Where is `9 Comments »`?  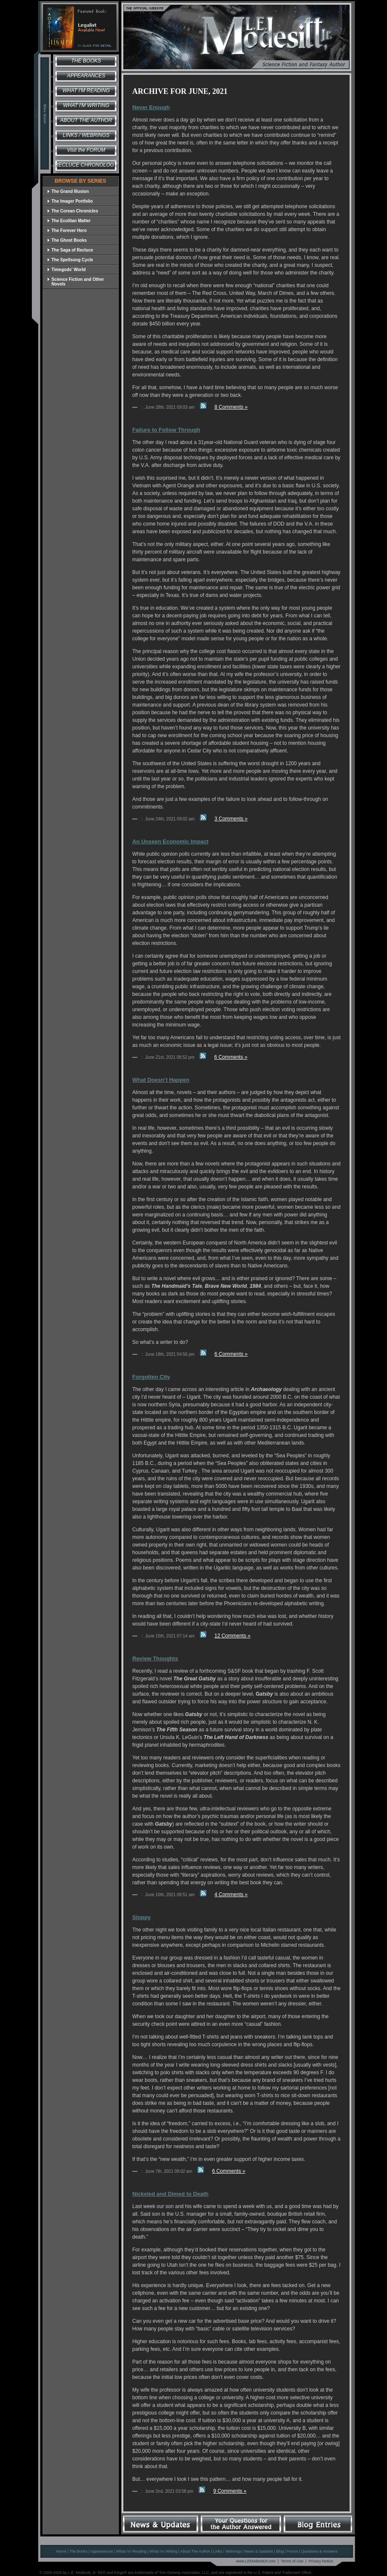 9 Comments » is located at coordinates (229, 2491).